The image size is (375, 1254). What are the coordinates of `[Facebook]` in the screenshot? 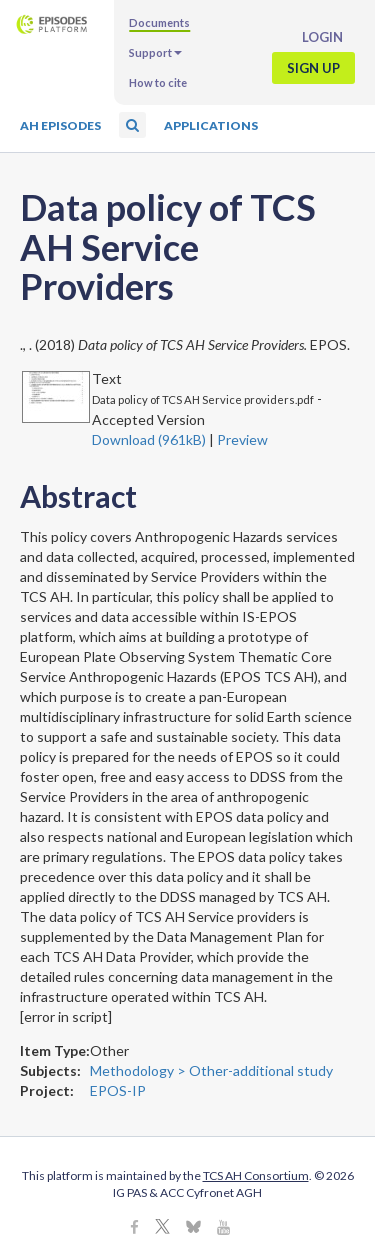 It's located at (134, 1228).